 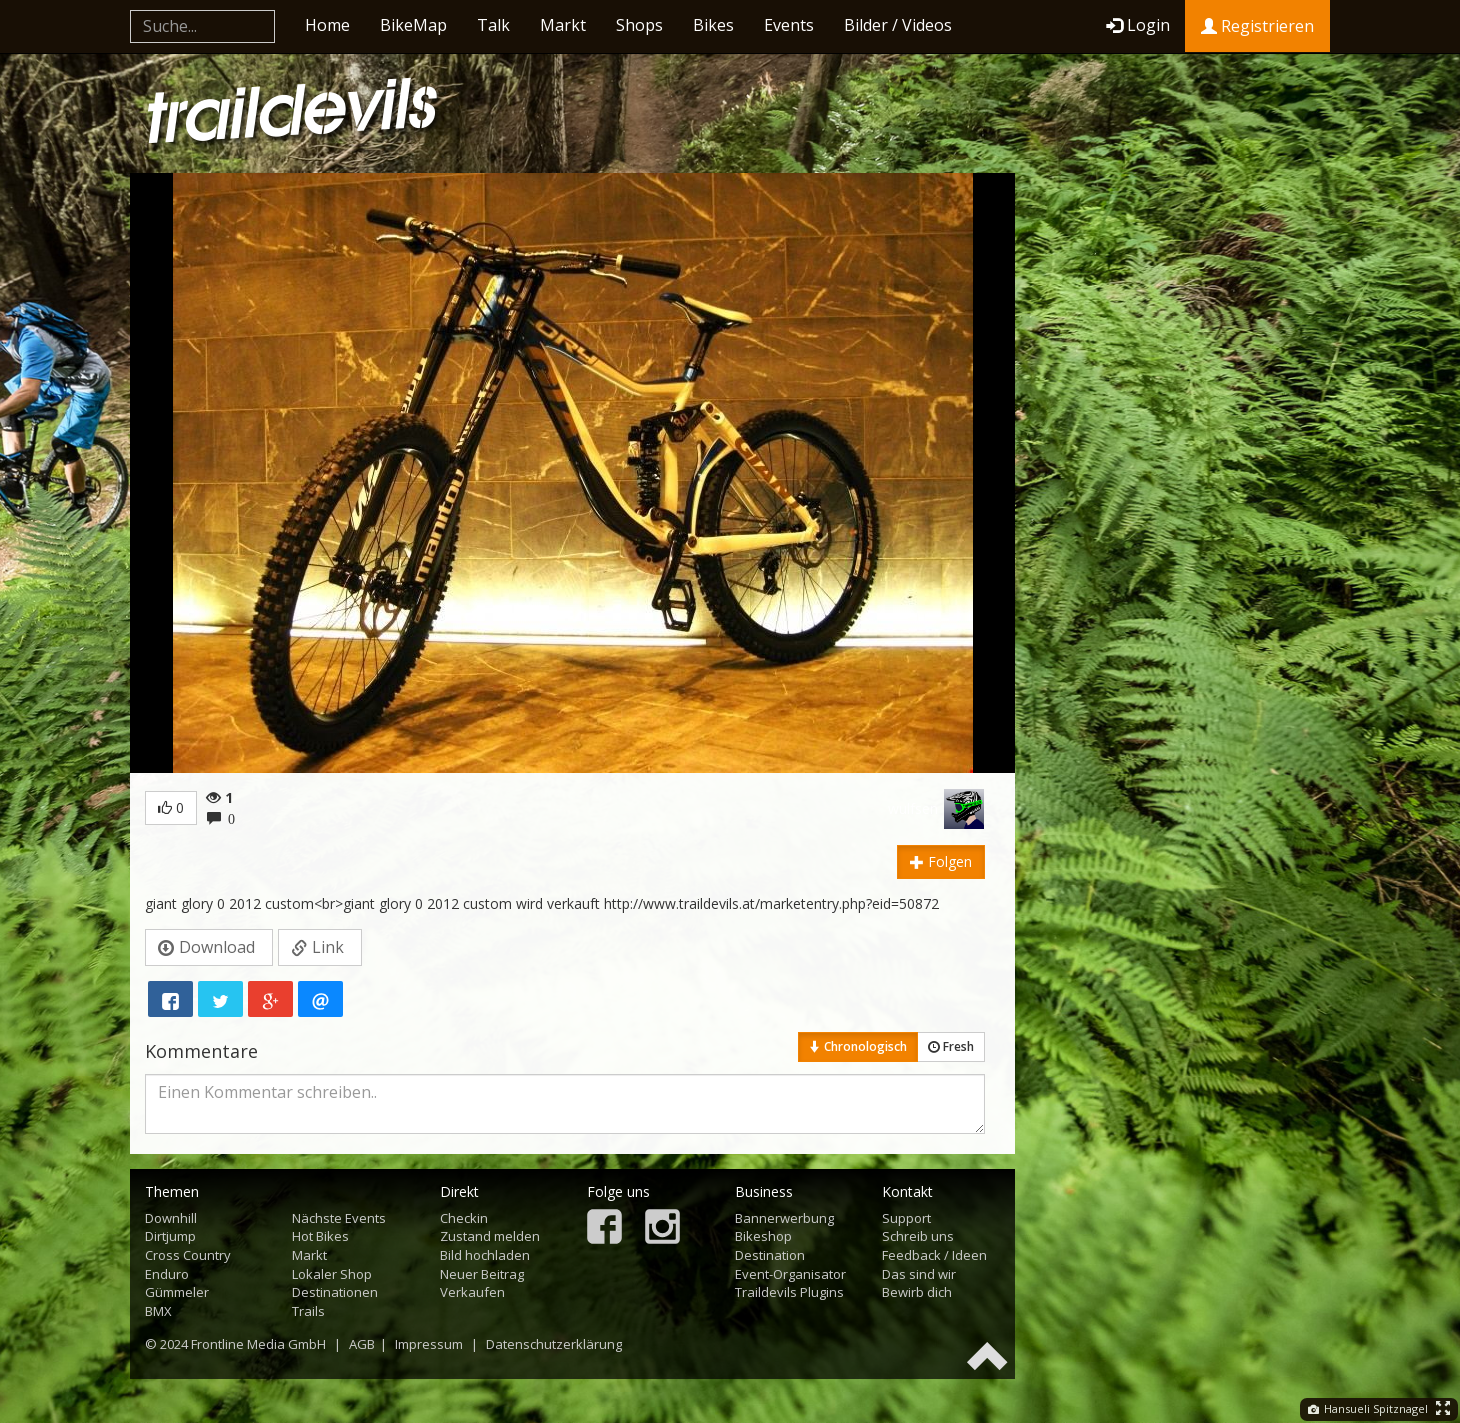 What do you see at coordinates (639, 25) in the screenshot?
I see `Shops` at bounding box center [639, 25].